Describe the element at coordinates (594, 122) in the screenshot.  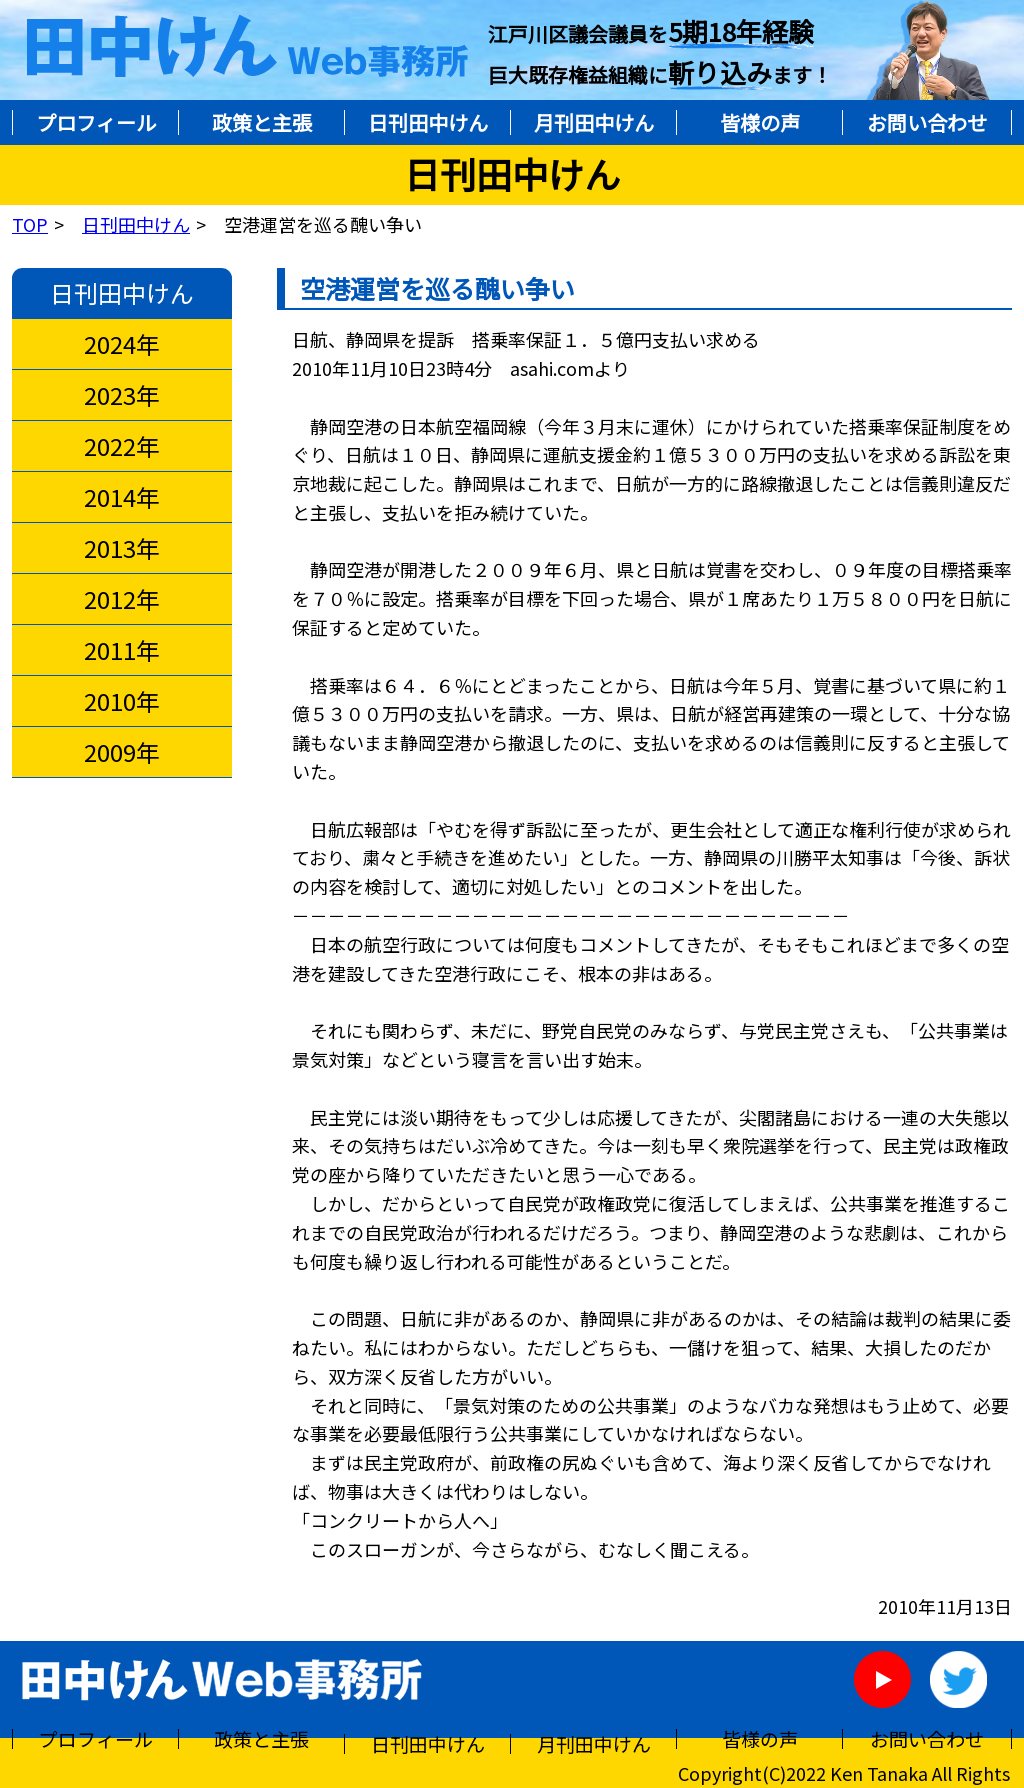
I see `月刊田中けん` at that location.